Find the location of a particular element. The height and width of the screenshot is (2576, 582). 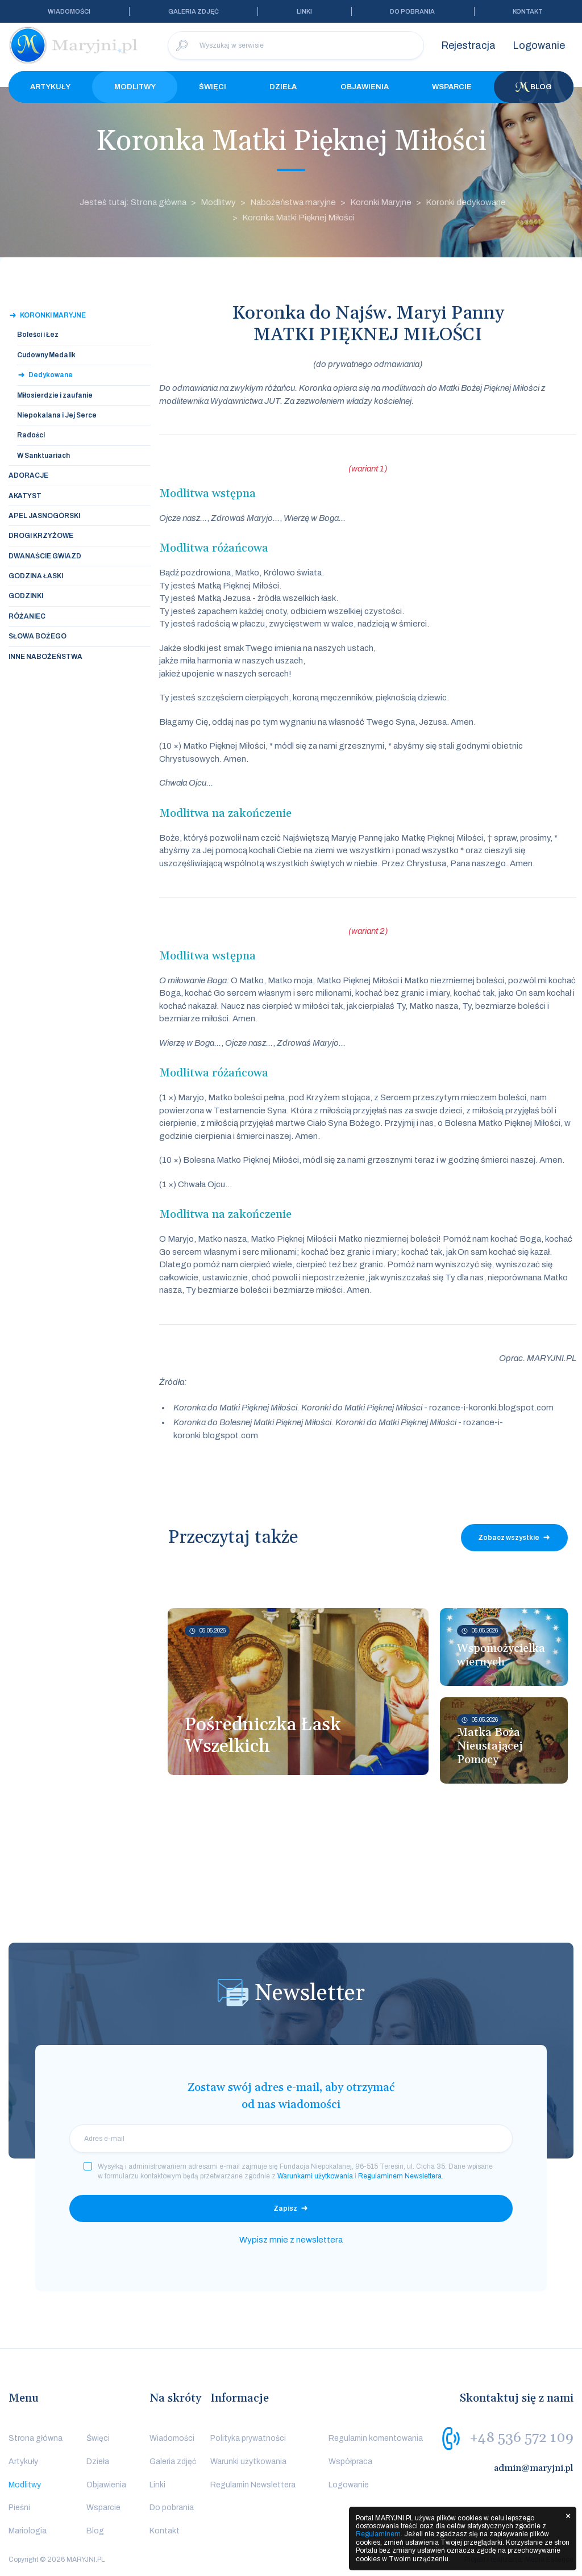

Linki is located at coordinates (304, 11).